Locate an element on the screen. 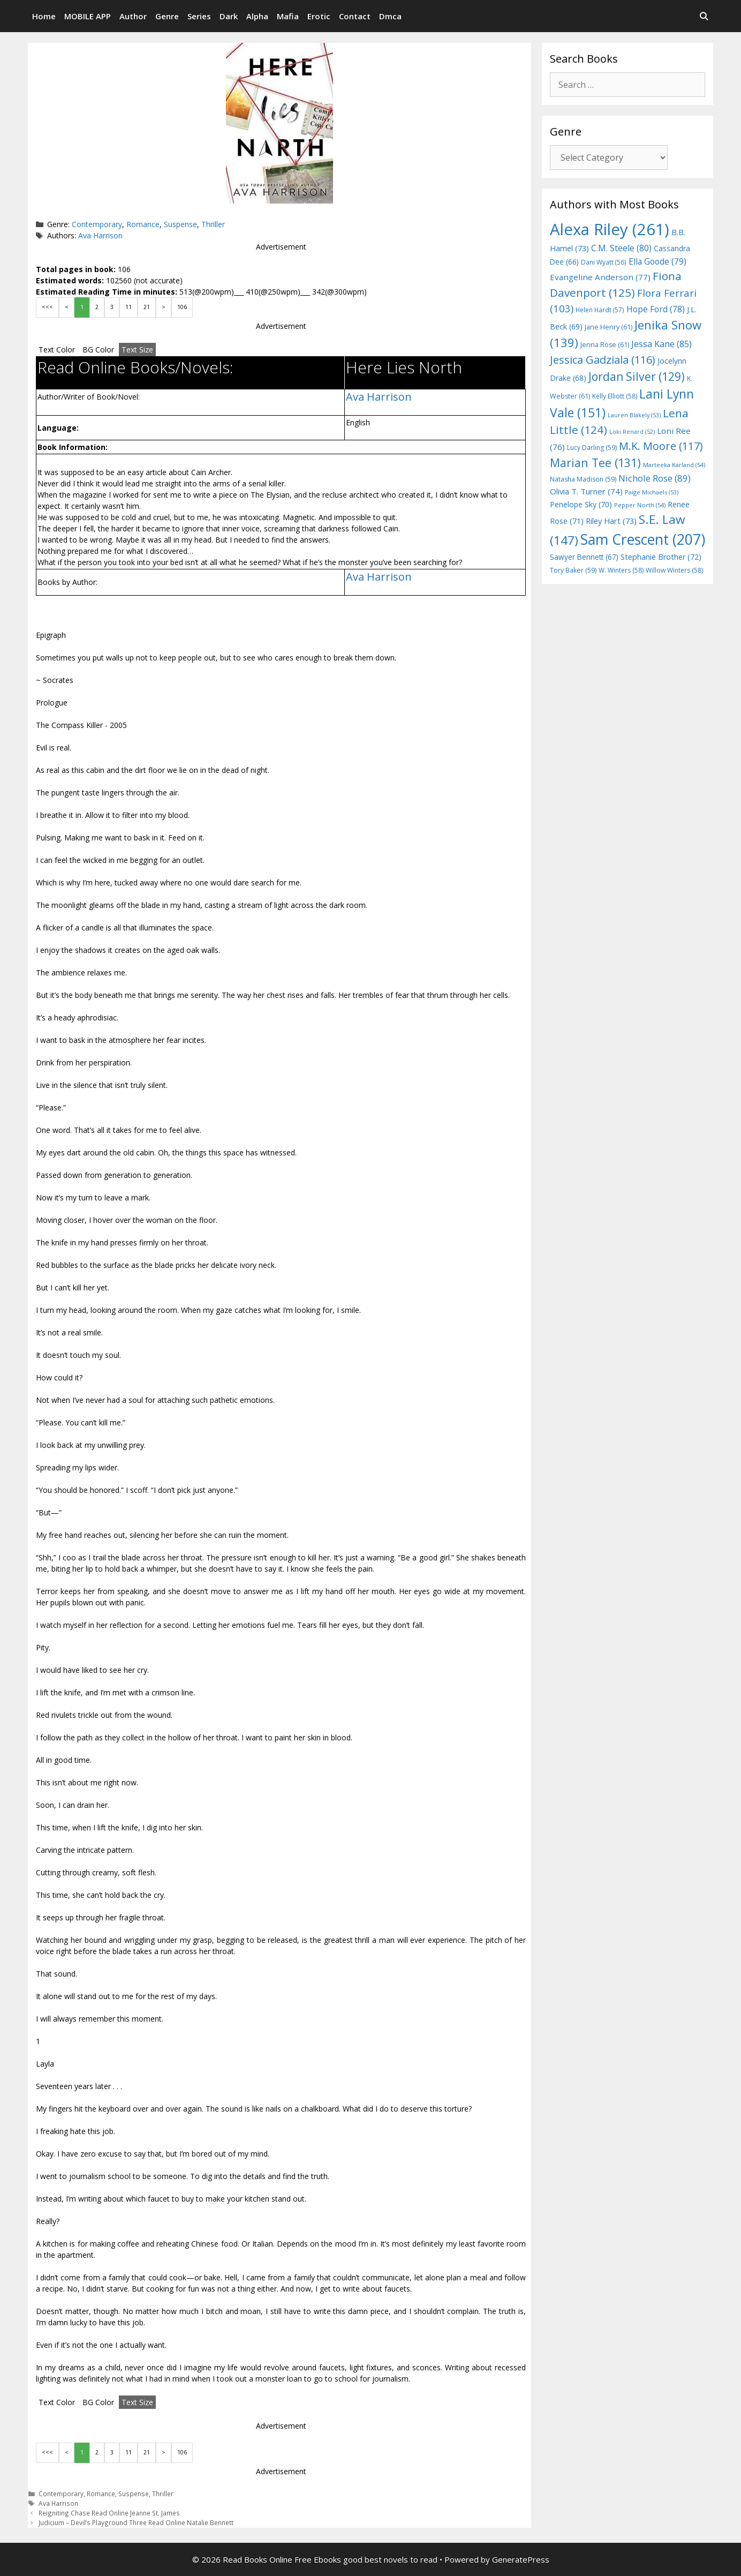 The width and height of the screenshot is (741, 2576). Nichole Rose [Nichole Rose (89 items)] is located at coordinates (654, 478).